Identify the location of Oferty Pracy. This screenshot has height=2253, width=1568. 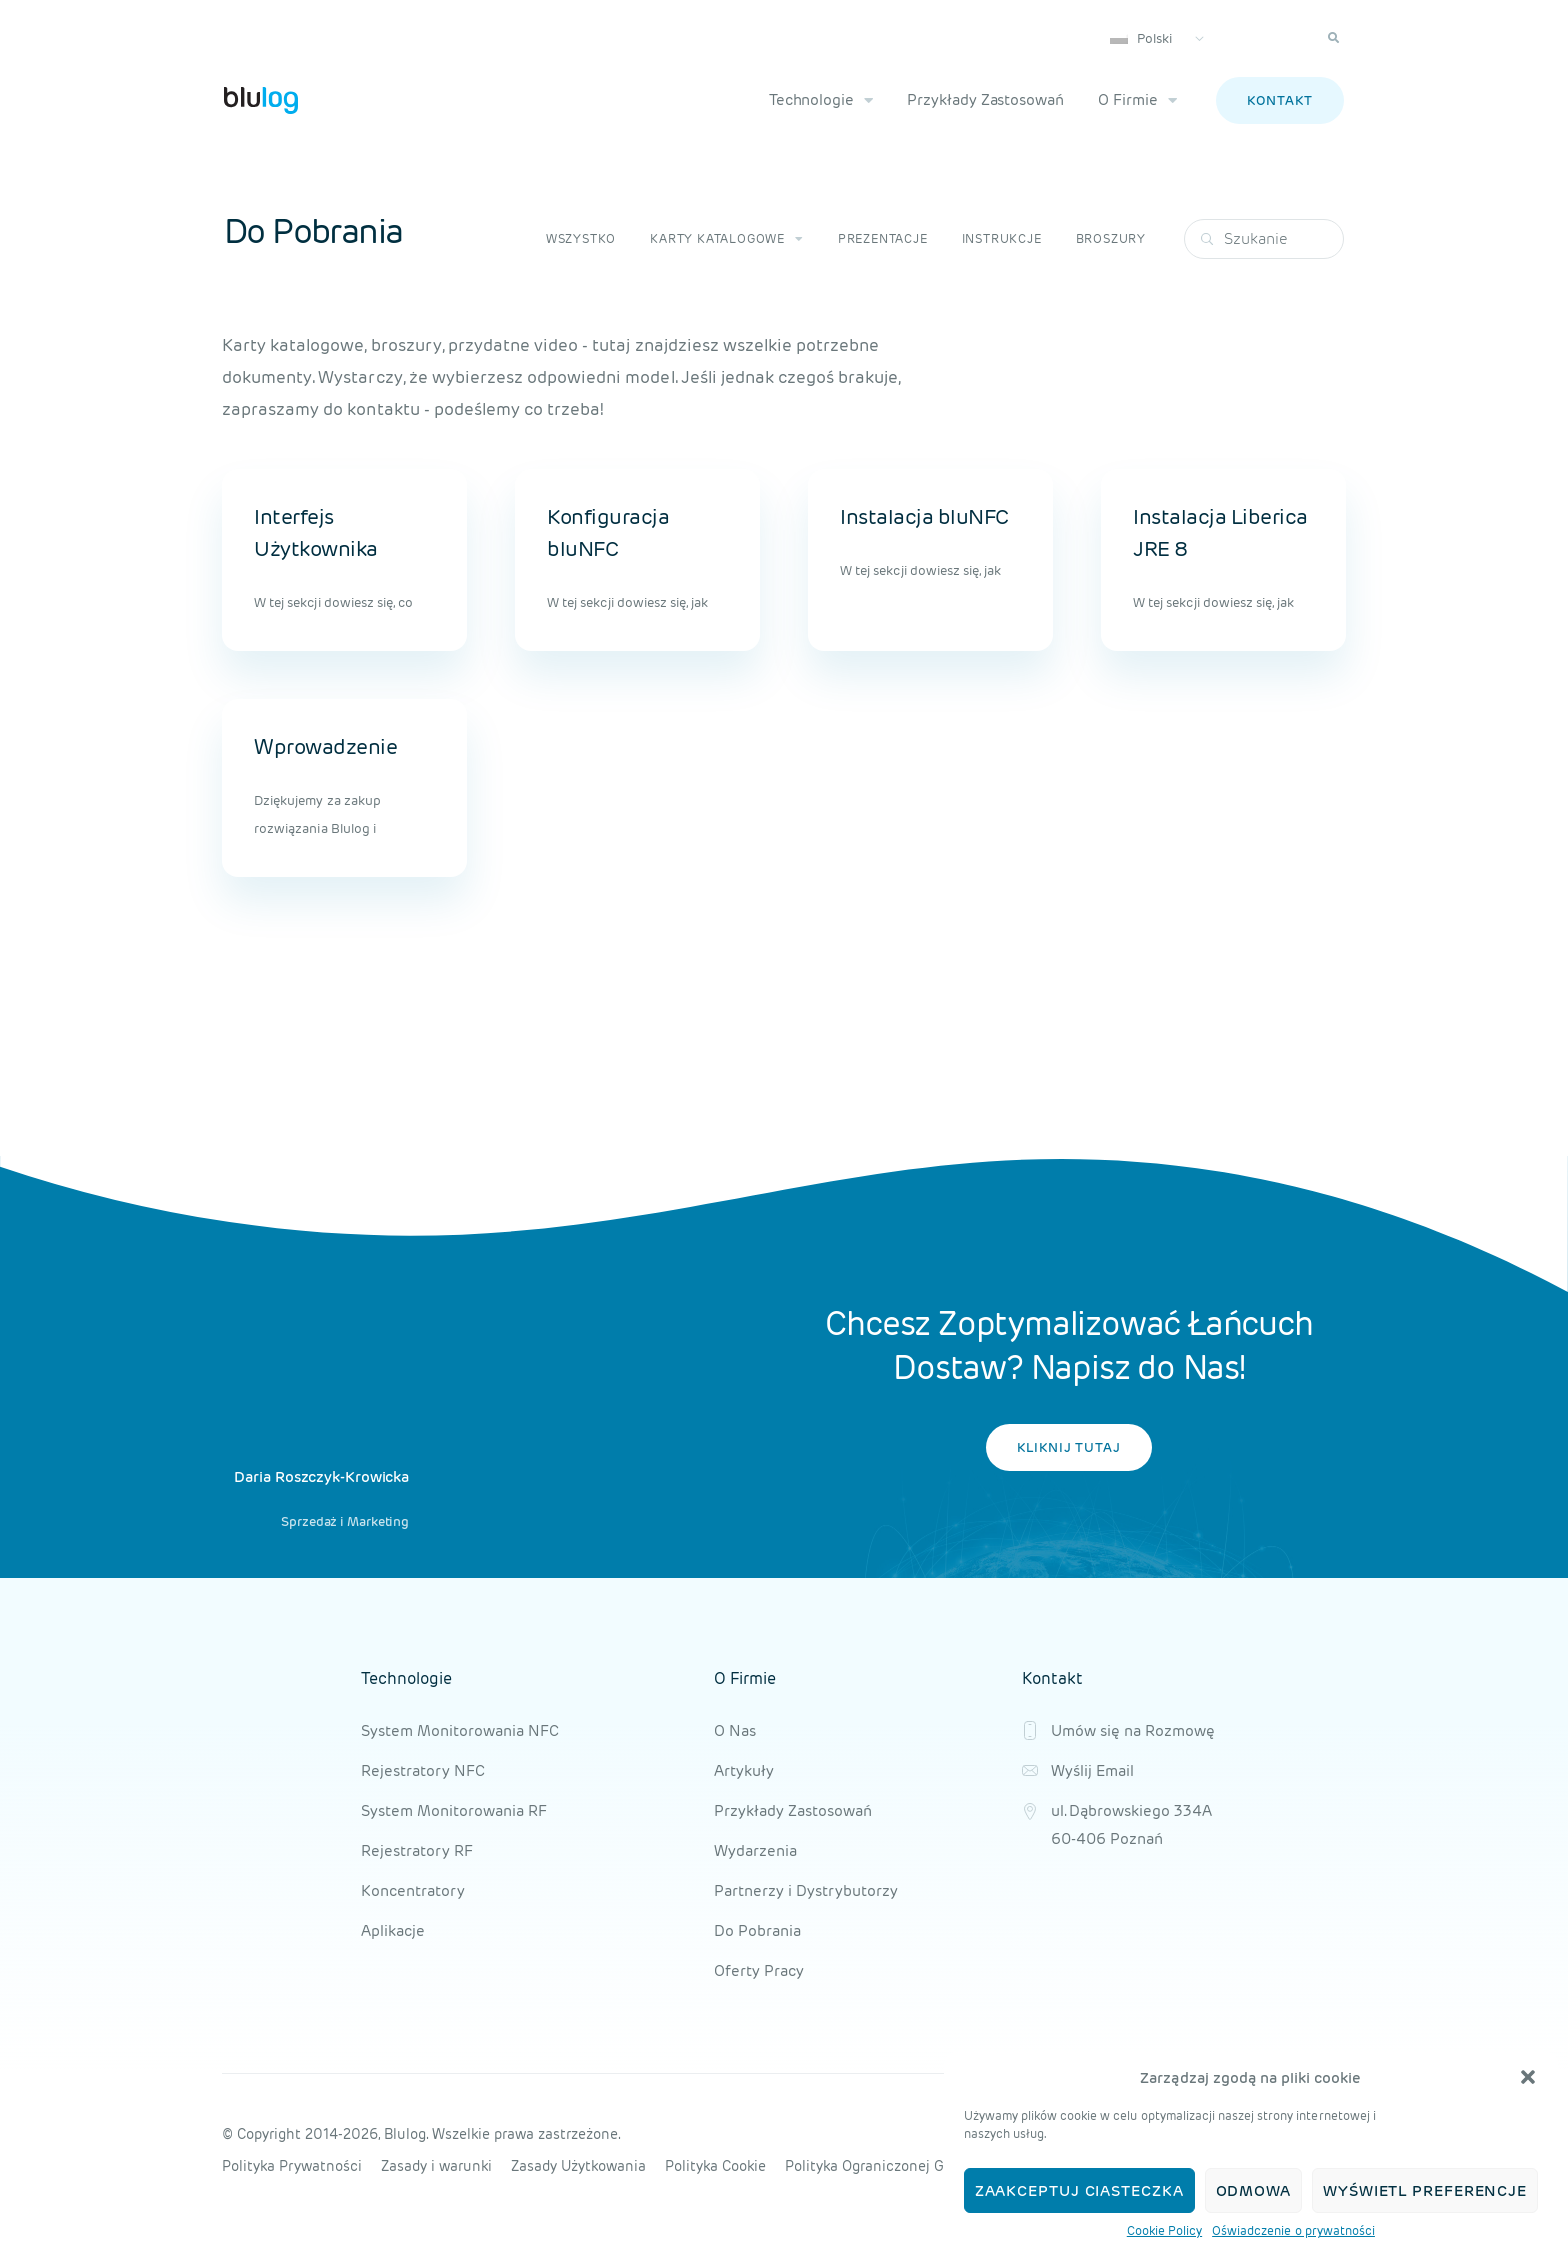
(759, 1970).